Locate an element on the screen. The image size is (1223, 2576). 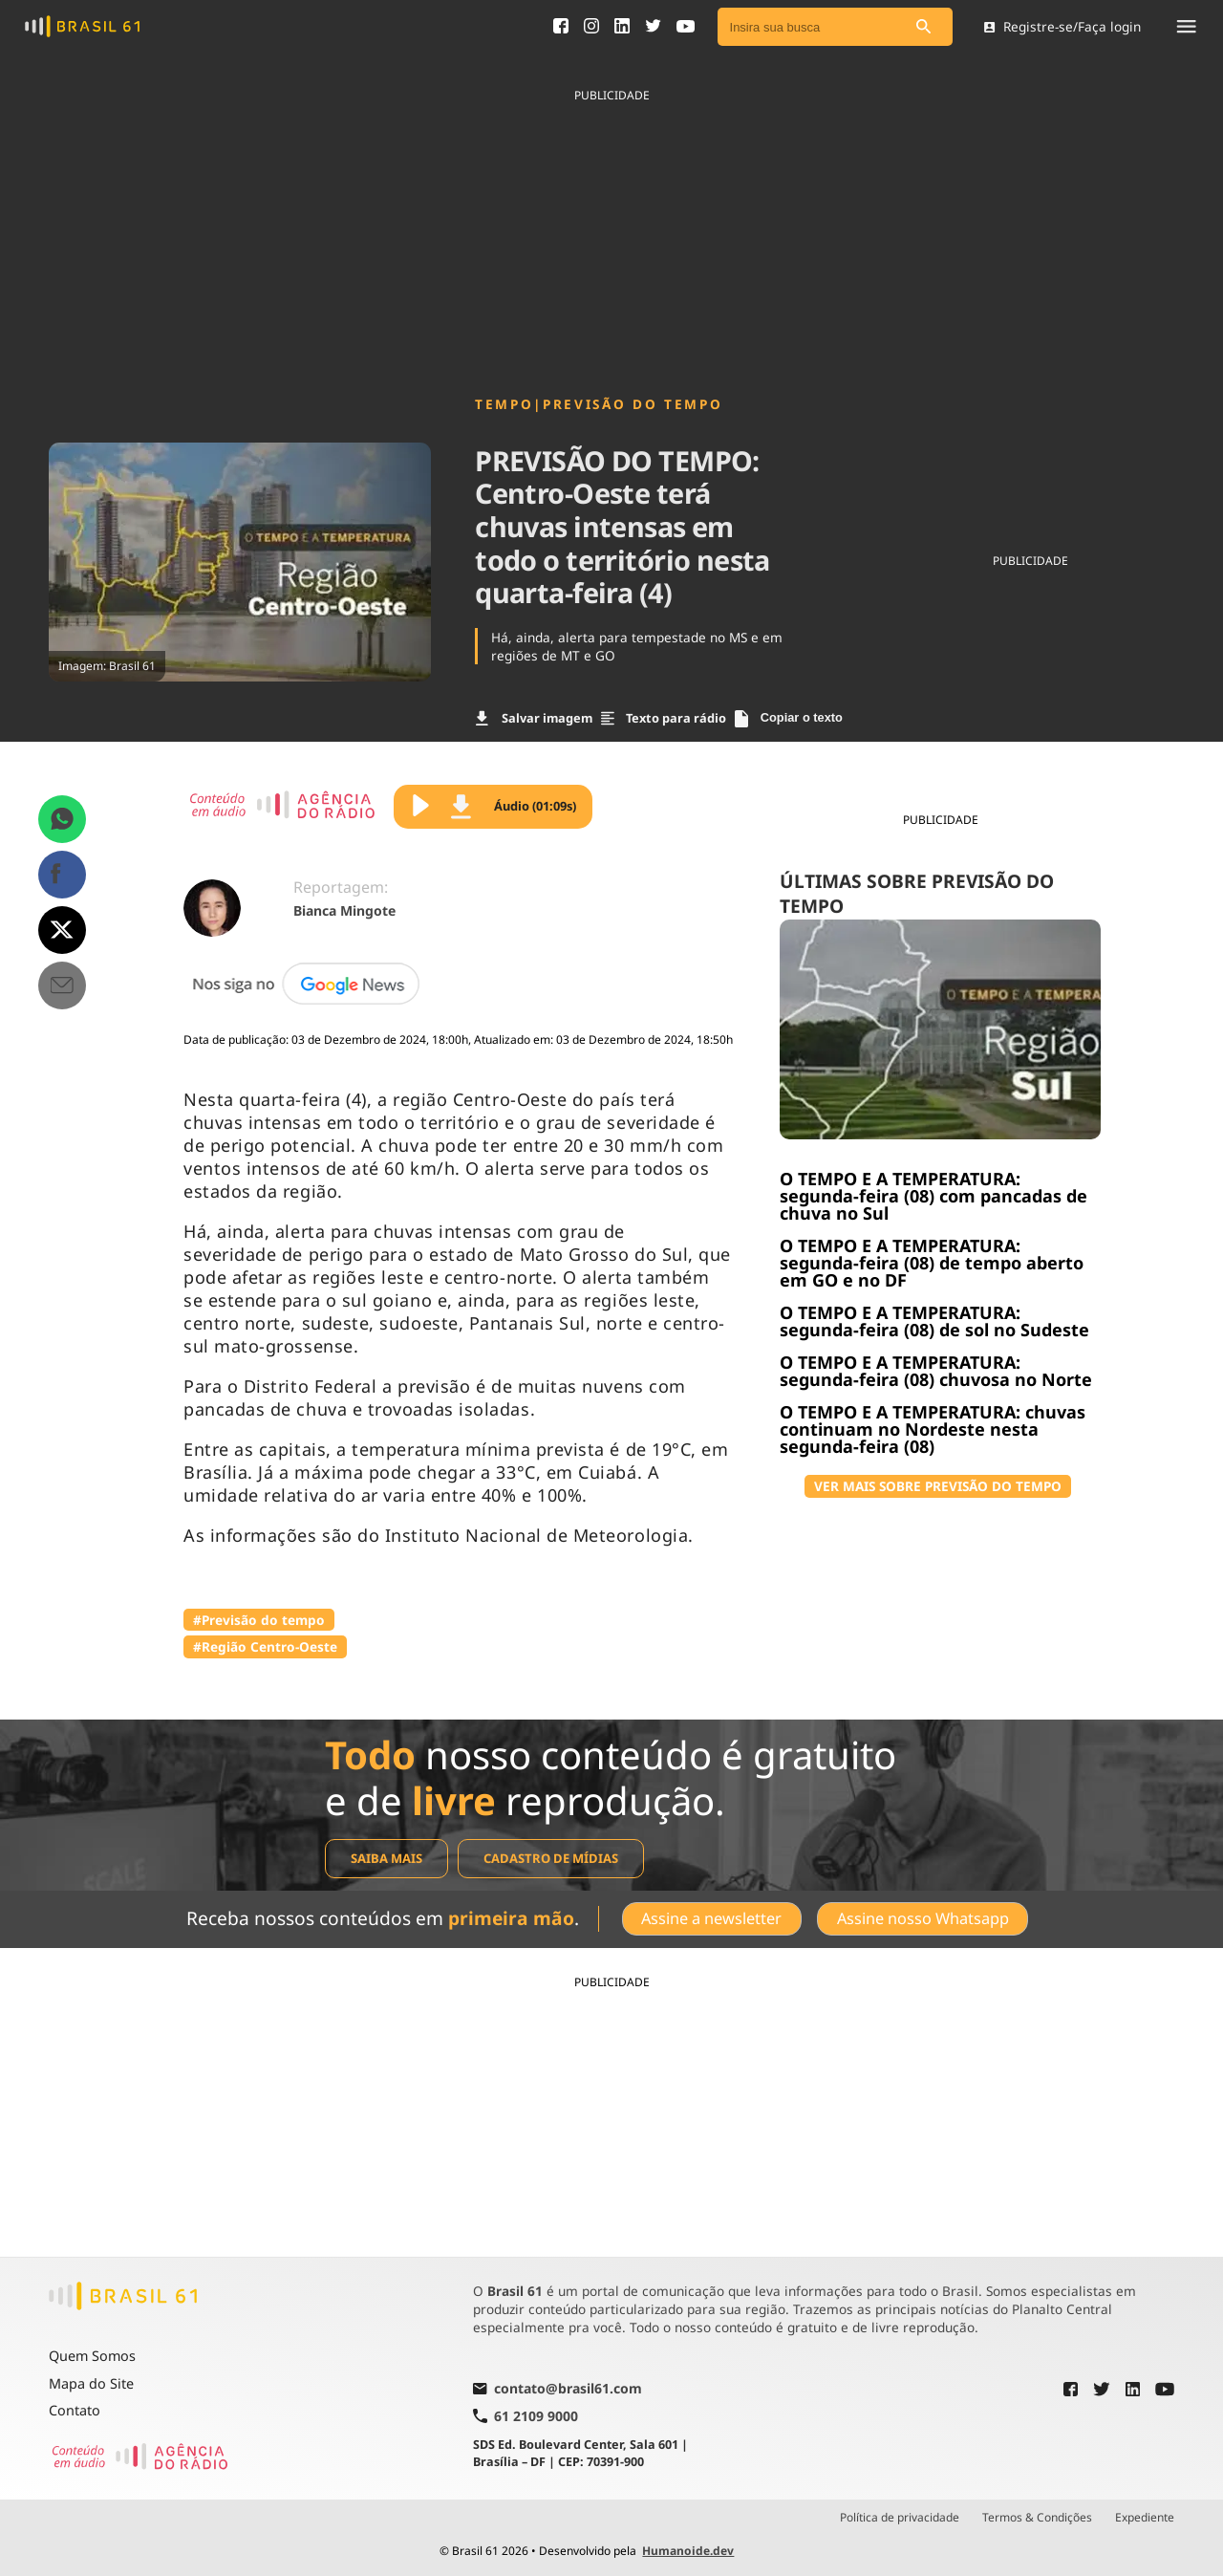
O TEMPO E A TEMPERATURA: segunda-feira (08) de tempo aberto em GO e no DF is located at coordinates (932, 1262).